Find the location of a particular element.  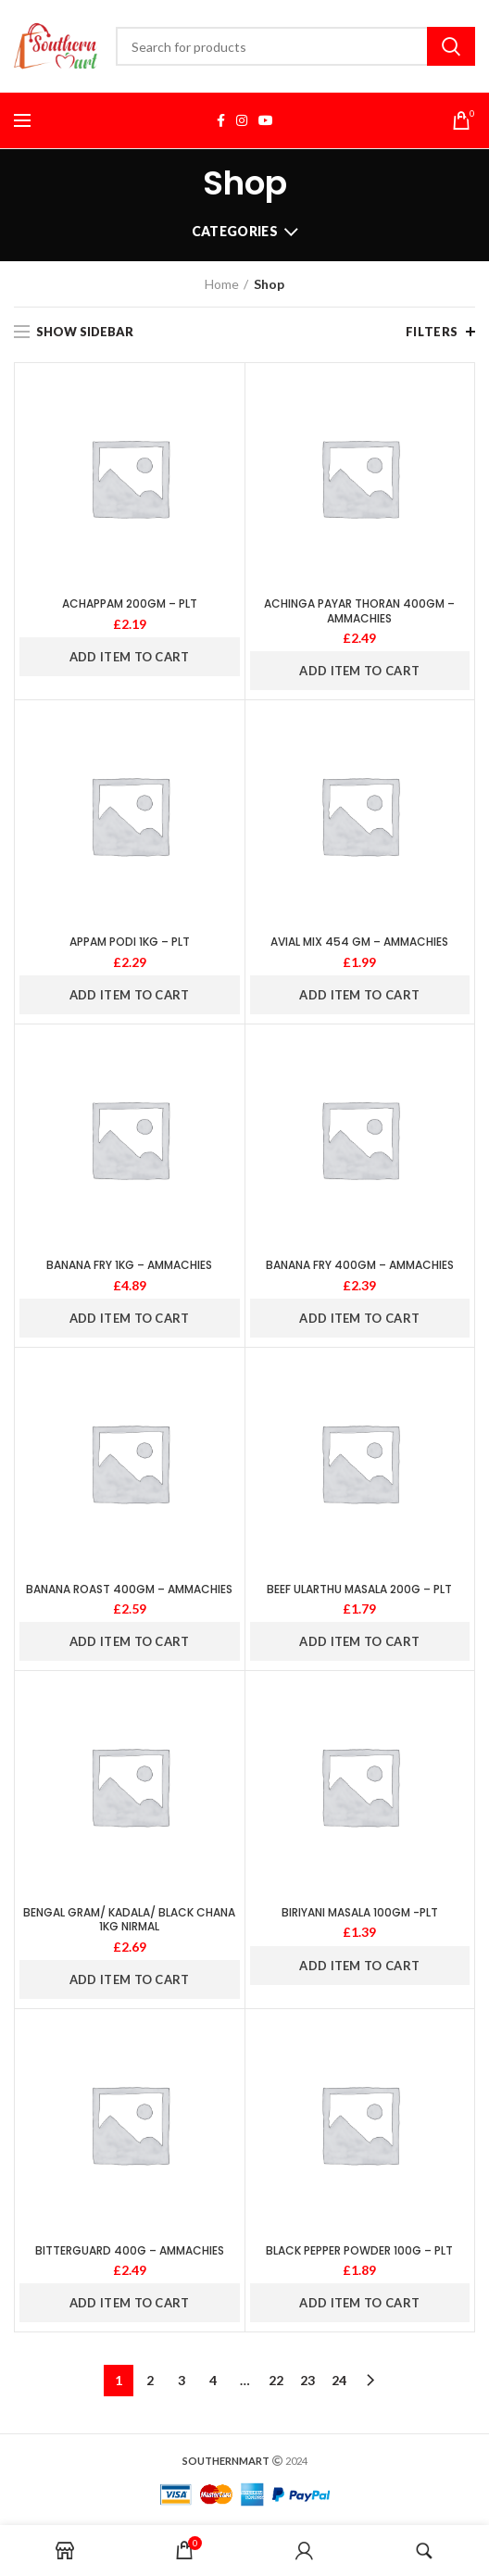

BIRIYANI MASALA 100GM -PLT is located at coordinates (360, 1912).